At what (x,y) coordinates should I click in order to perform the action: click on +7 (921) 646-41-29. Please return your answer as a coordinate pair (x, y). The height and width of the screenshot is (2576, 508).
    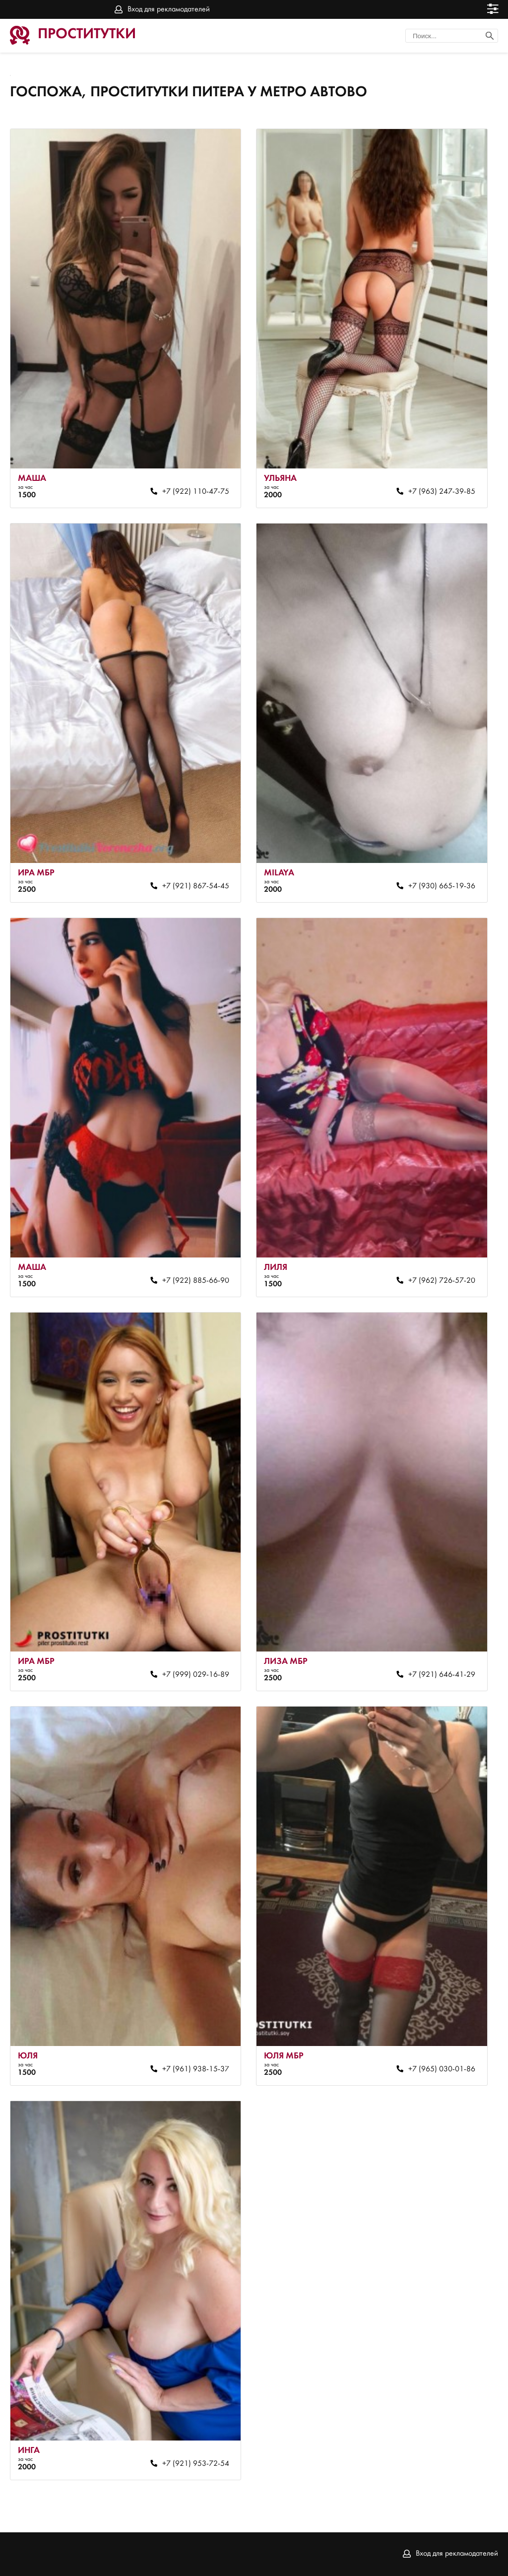
    Looking at the image, I should click on (441, 1675).